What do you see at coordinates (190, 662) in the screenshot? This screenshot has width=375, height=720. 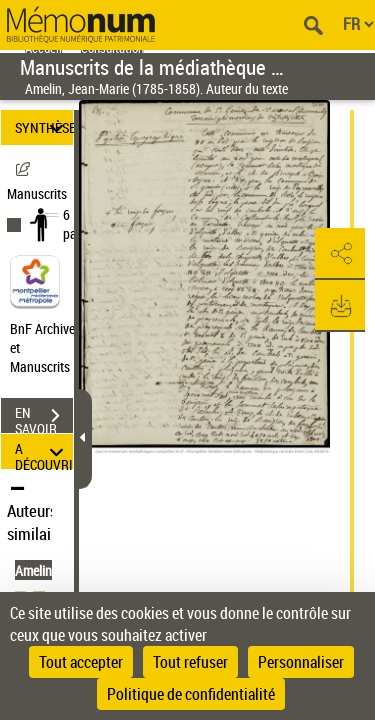 I see `Tout refuser [Cookies : Tout refuser]` at bounding box center [190, 662].